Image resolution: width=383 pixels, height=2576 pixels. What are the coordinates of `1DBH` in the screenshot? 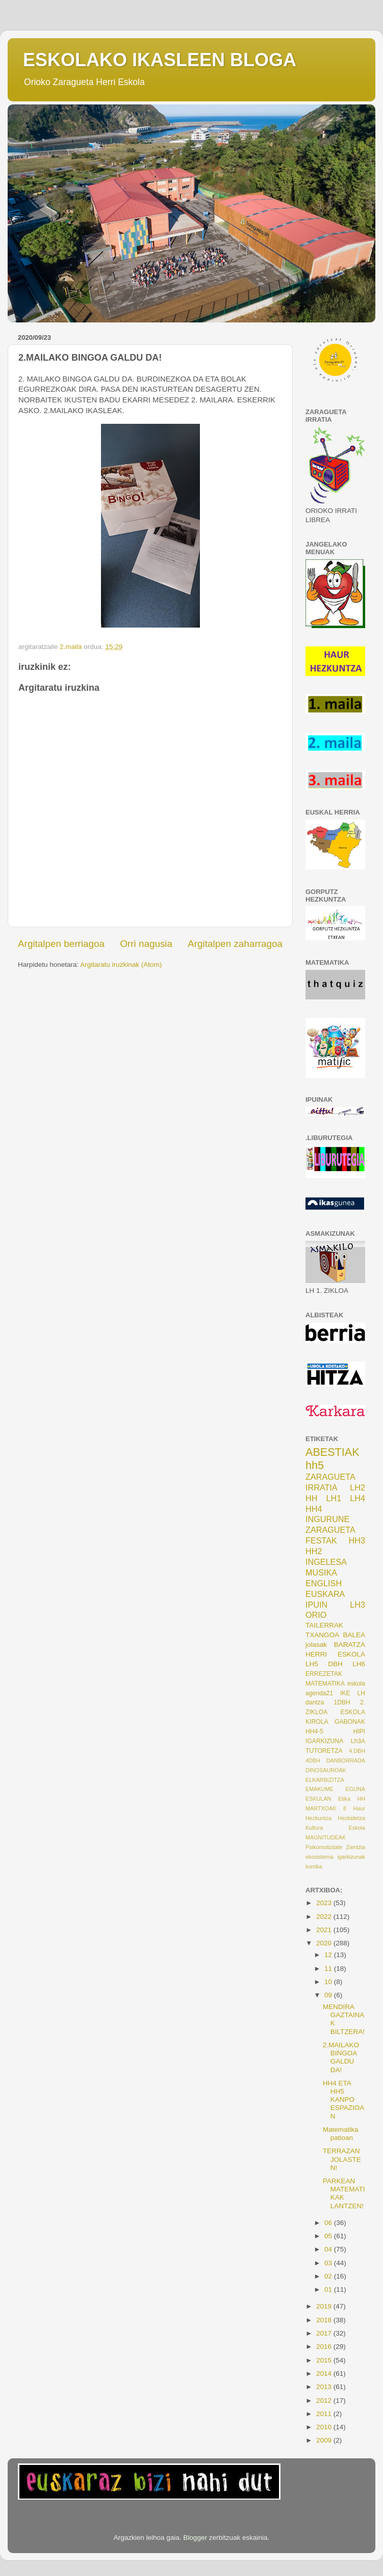 It's located at (342, 1702).